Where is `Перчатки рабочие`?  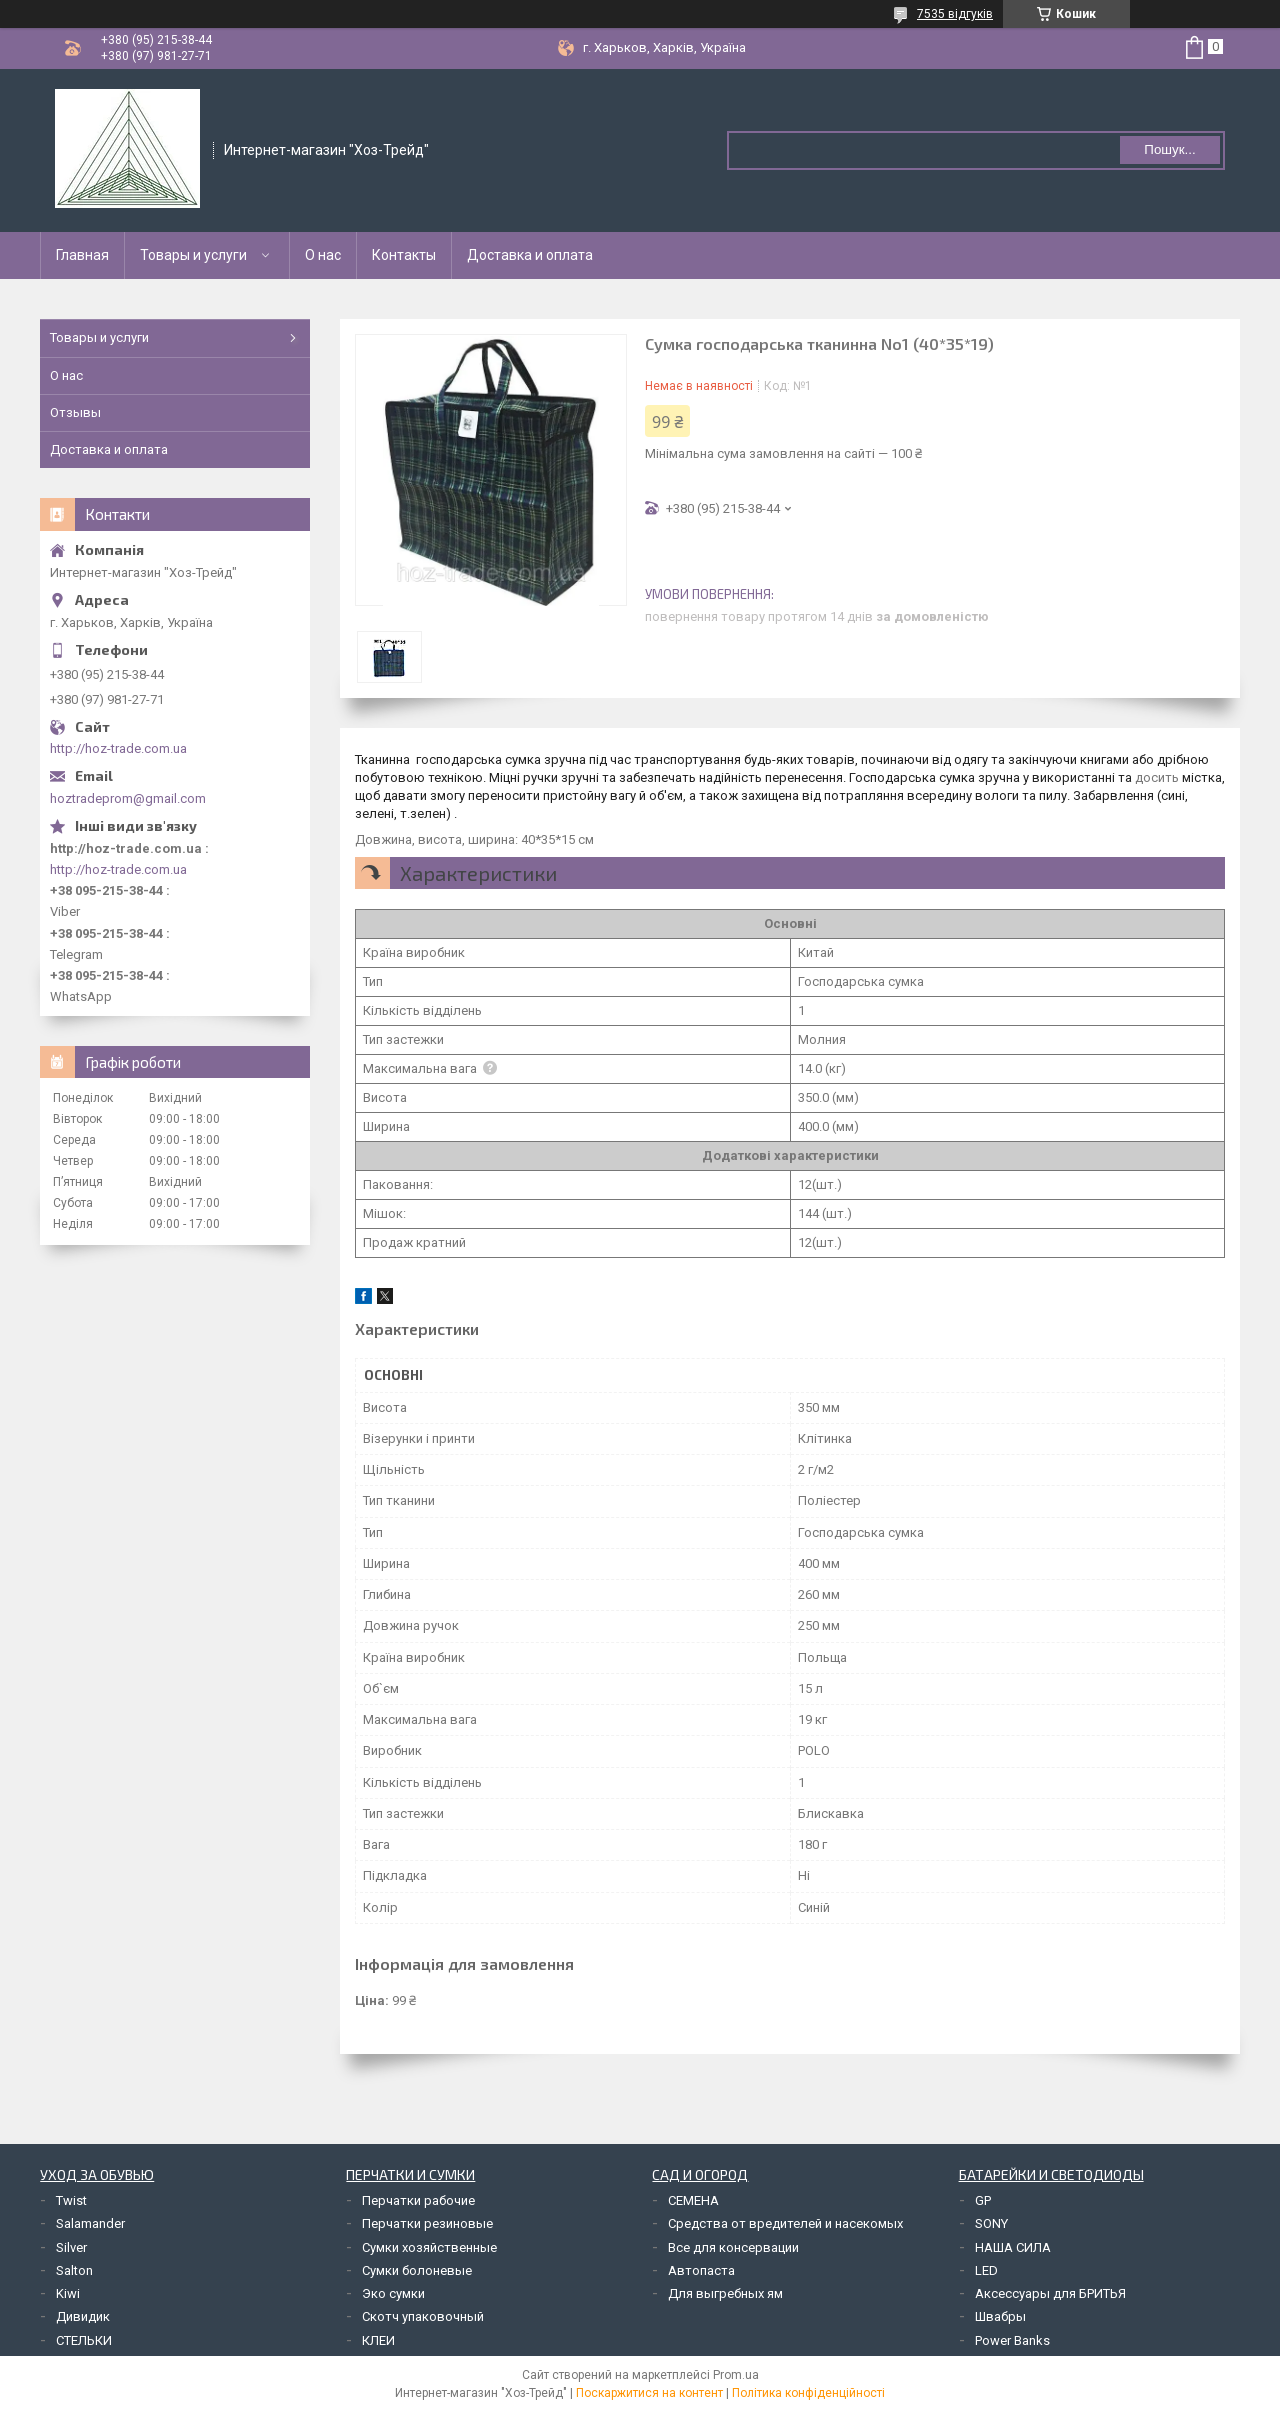 Перчатки рабочие is located at coordinates (418, 2200).